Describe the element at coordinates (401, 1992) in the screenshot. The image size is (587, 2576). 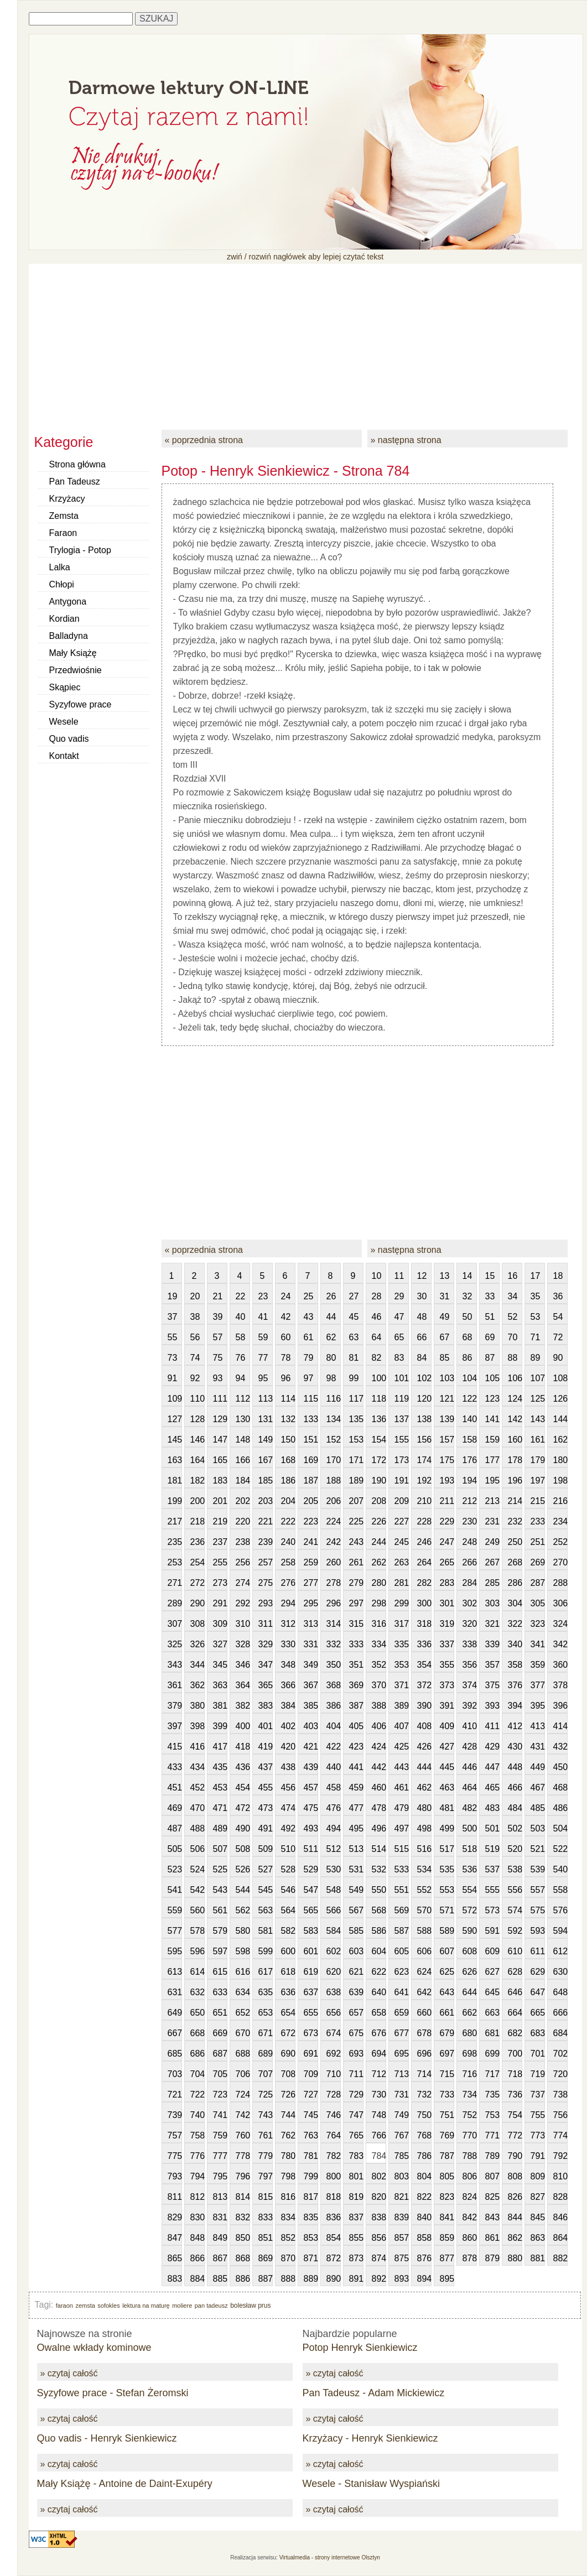
I see `641` at that location.